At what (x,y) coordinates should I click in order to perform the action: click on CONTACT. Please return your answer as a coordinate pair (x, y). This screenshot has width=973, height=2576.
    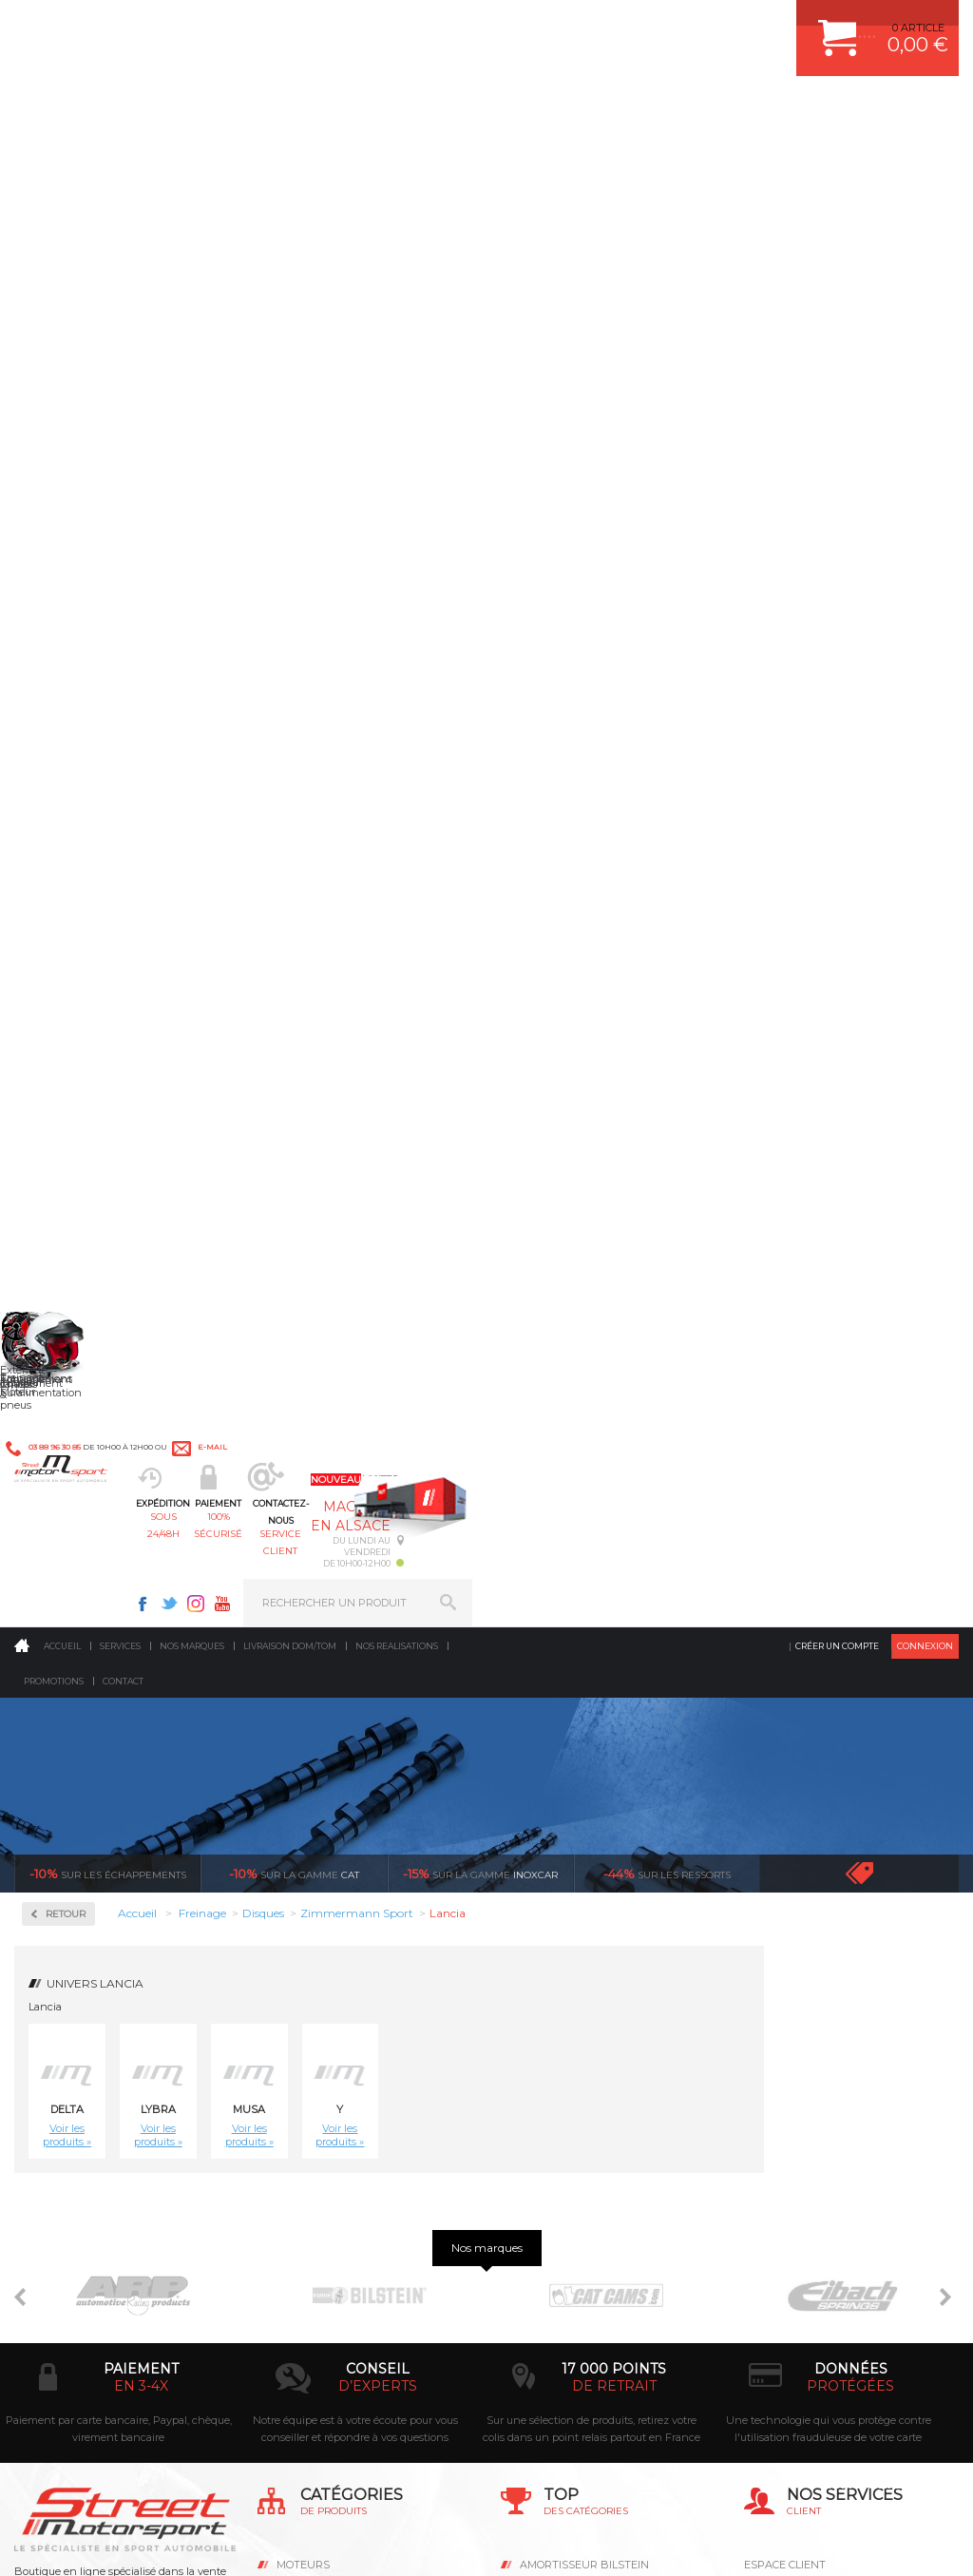
    Looking at the image, I should click on (68, 2541).